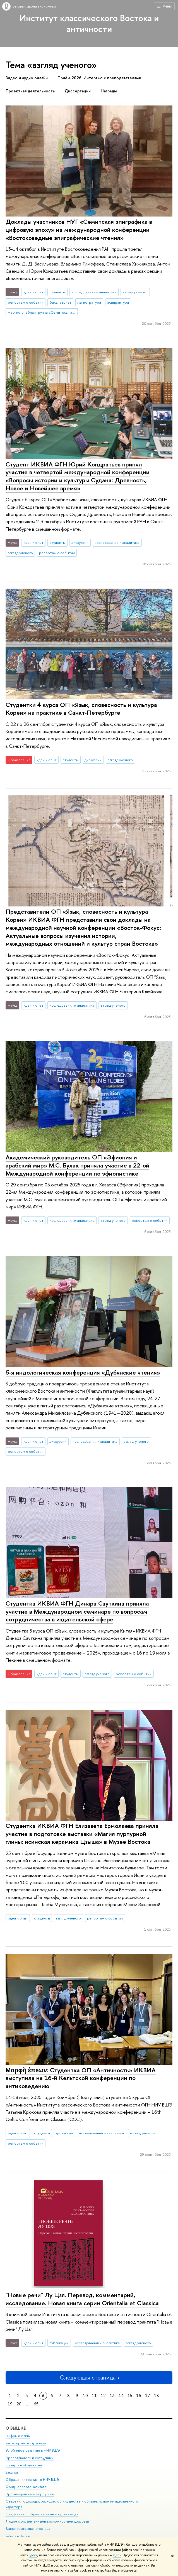 The width and height of the screenshot is (178, 2576). Describe the element at coordinates (130, 2395) in the screenshot. I see `15` at that location.